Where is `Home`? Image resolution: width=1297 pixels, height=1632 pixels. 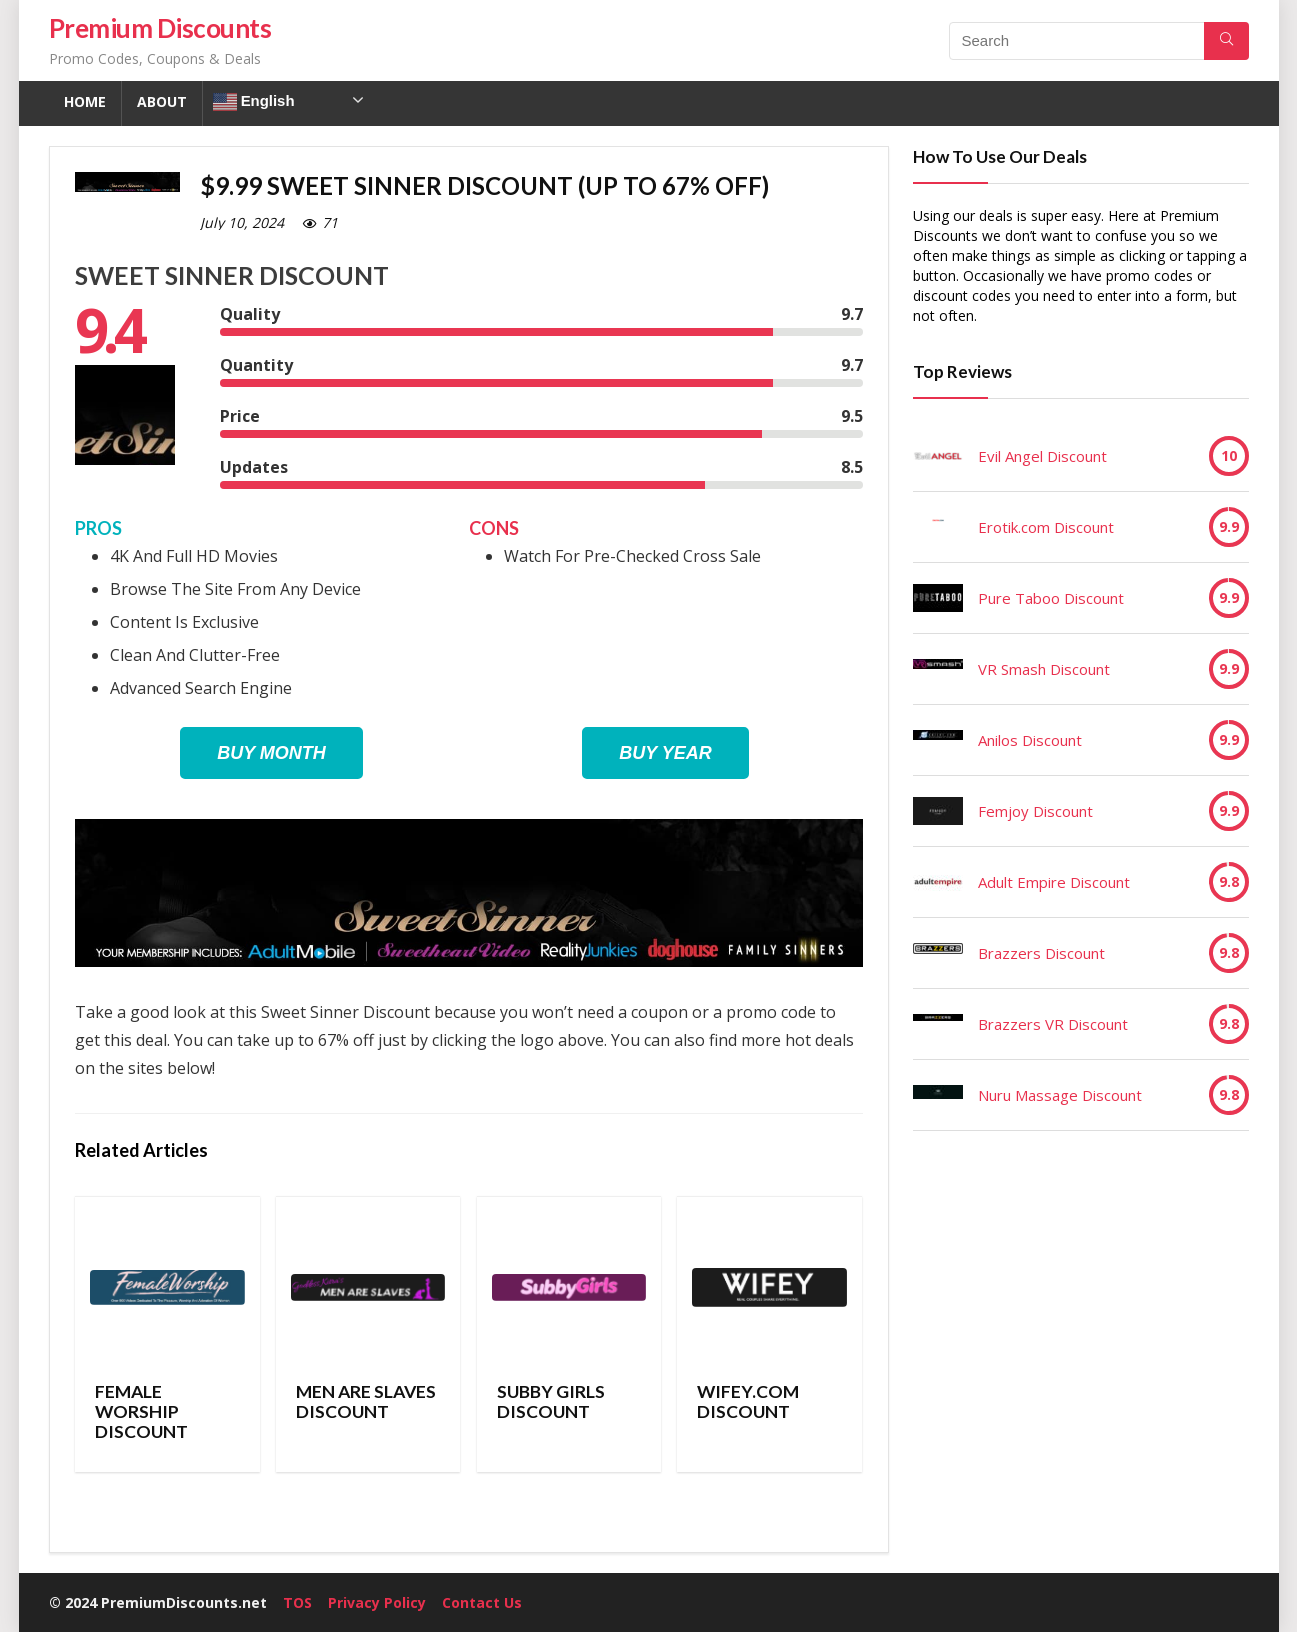
Home is located at coordinates (85, 101).